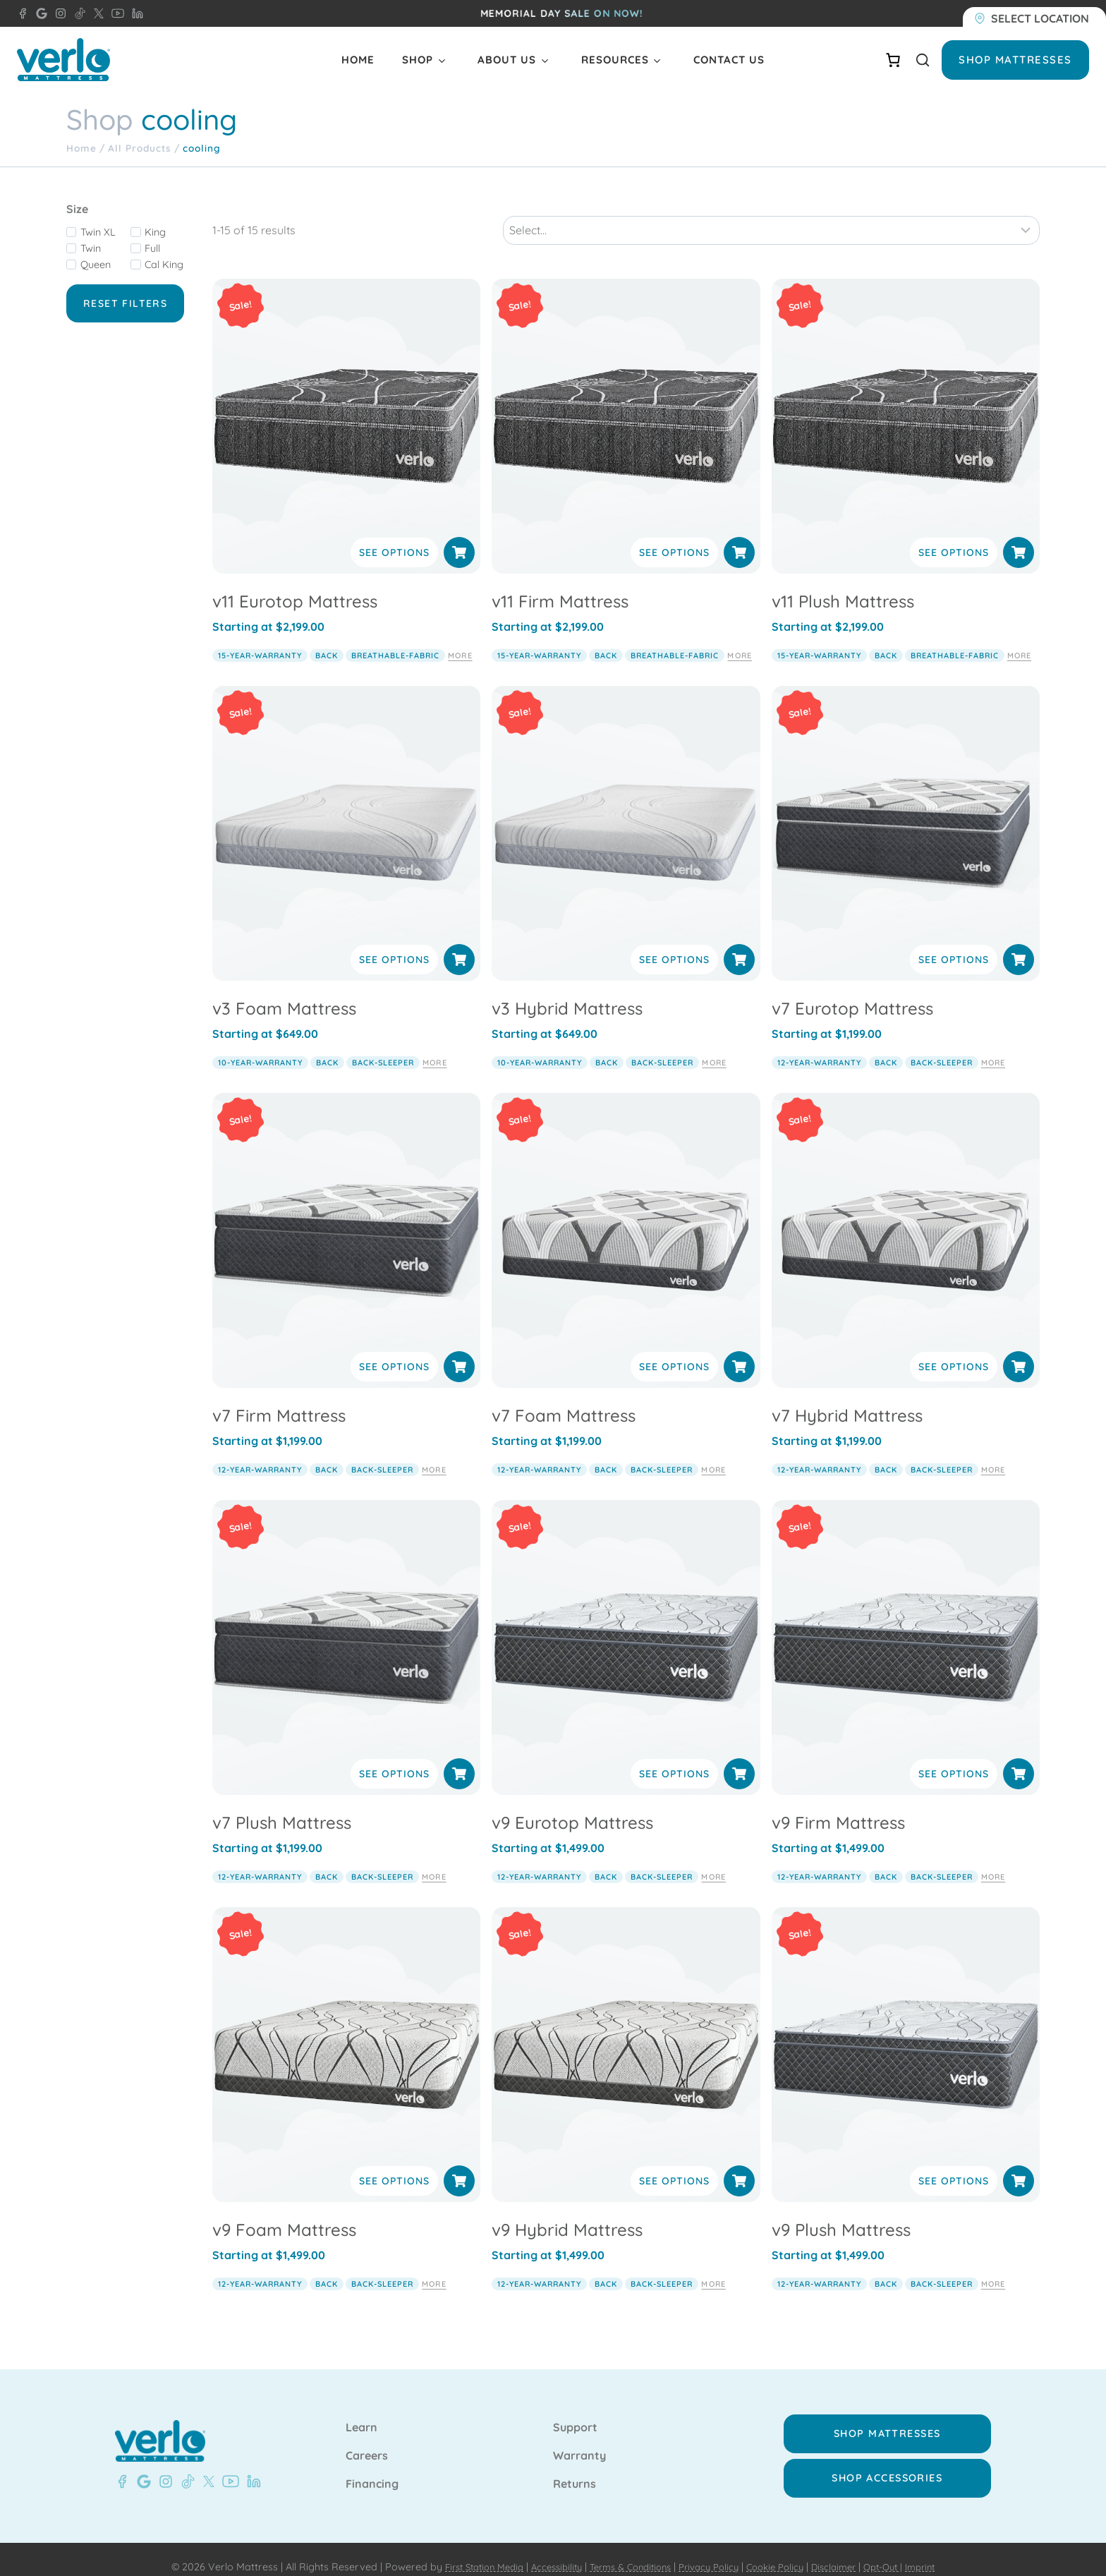 The height and width of the screenshot is (2576, 1106). Describe the element at coordinates (567, 992) in the screenshot. I see `v3 Hybrid Mattress` at that location.